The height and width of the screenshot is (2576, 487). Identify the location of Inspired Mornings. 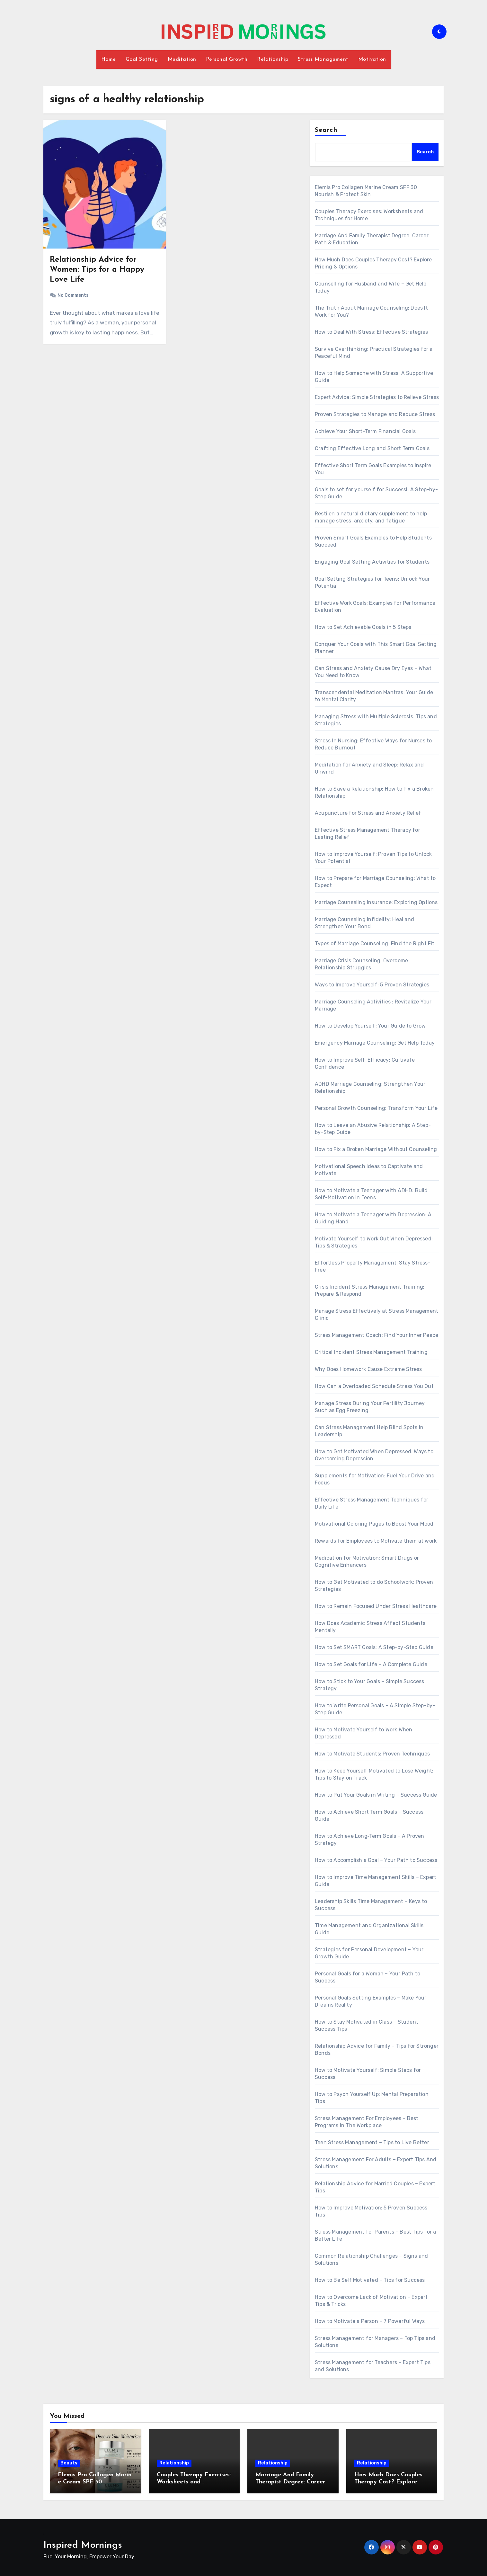
(82, 2545).